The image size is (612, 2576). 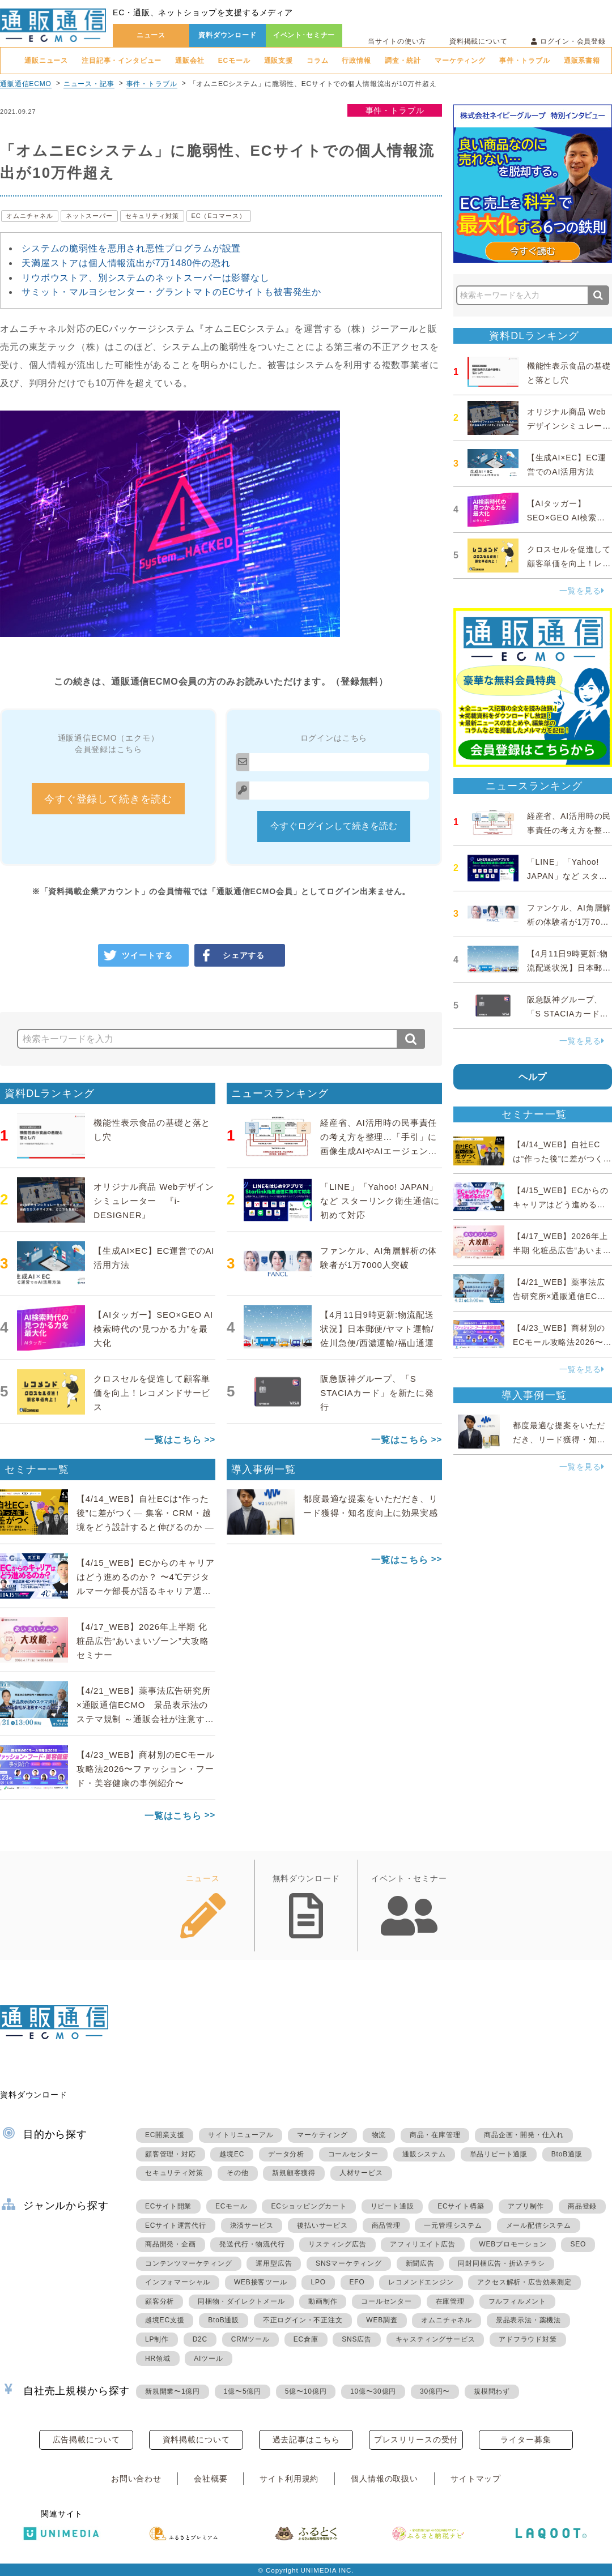 What do you see at coordinates (151, 35) in the screenshot?
I see `ニュース` at bounding box center [151, 35].